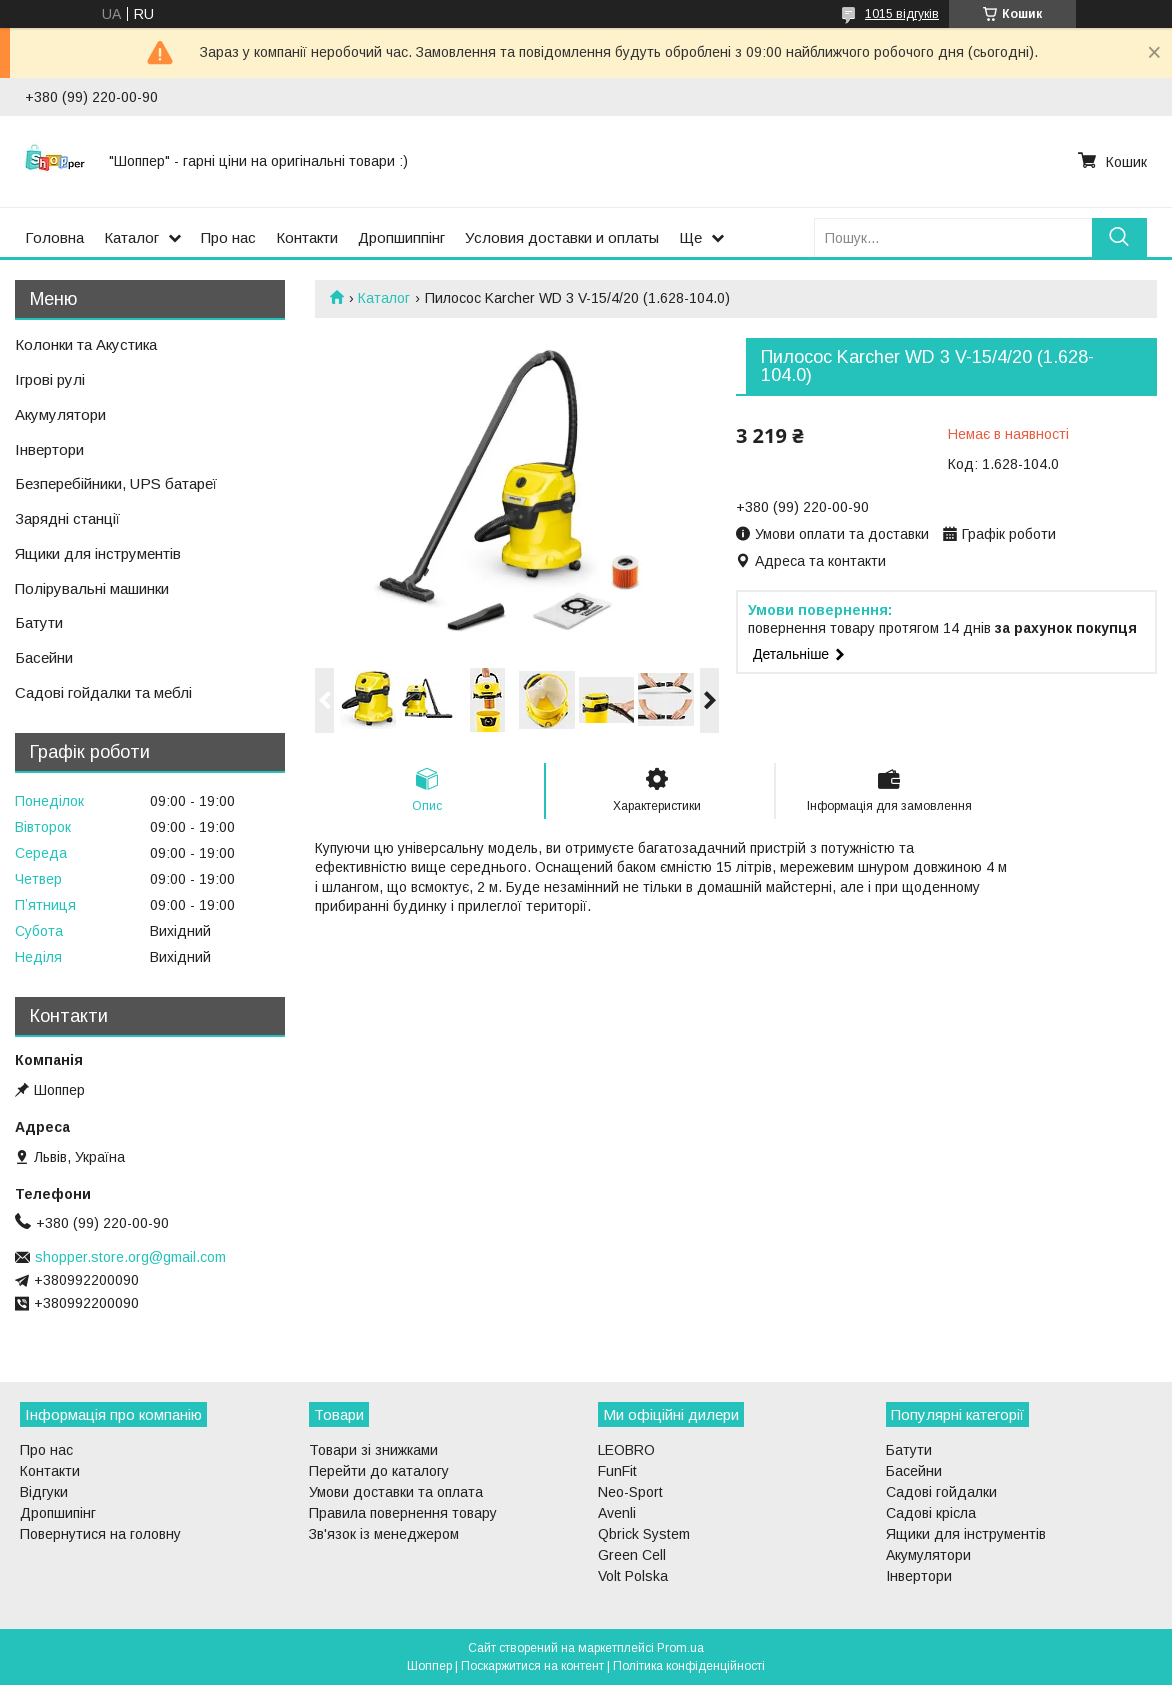 The image size is (1172, 1685). I want to click on Політика конфіденційності, so click(689, 1666).